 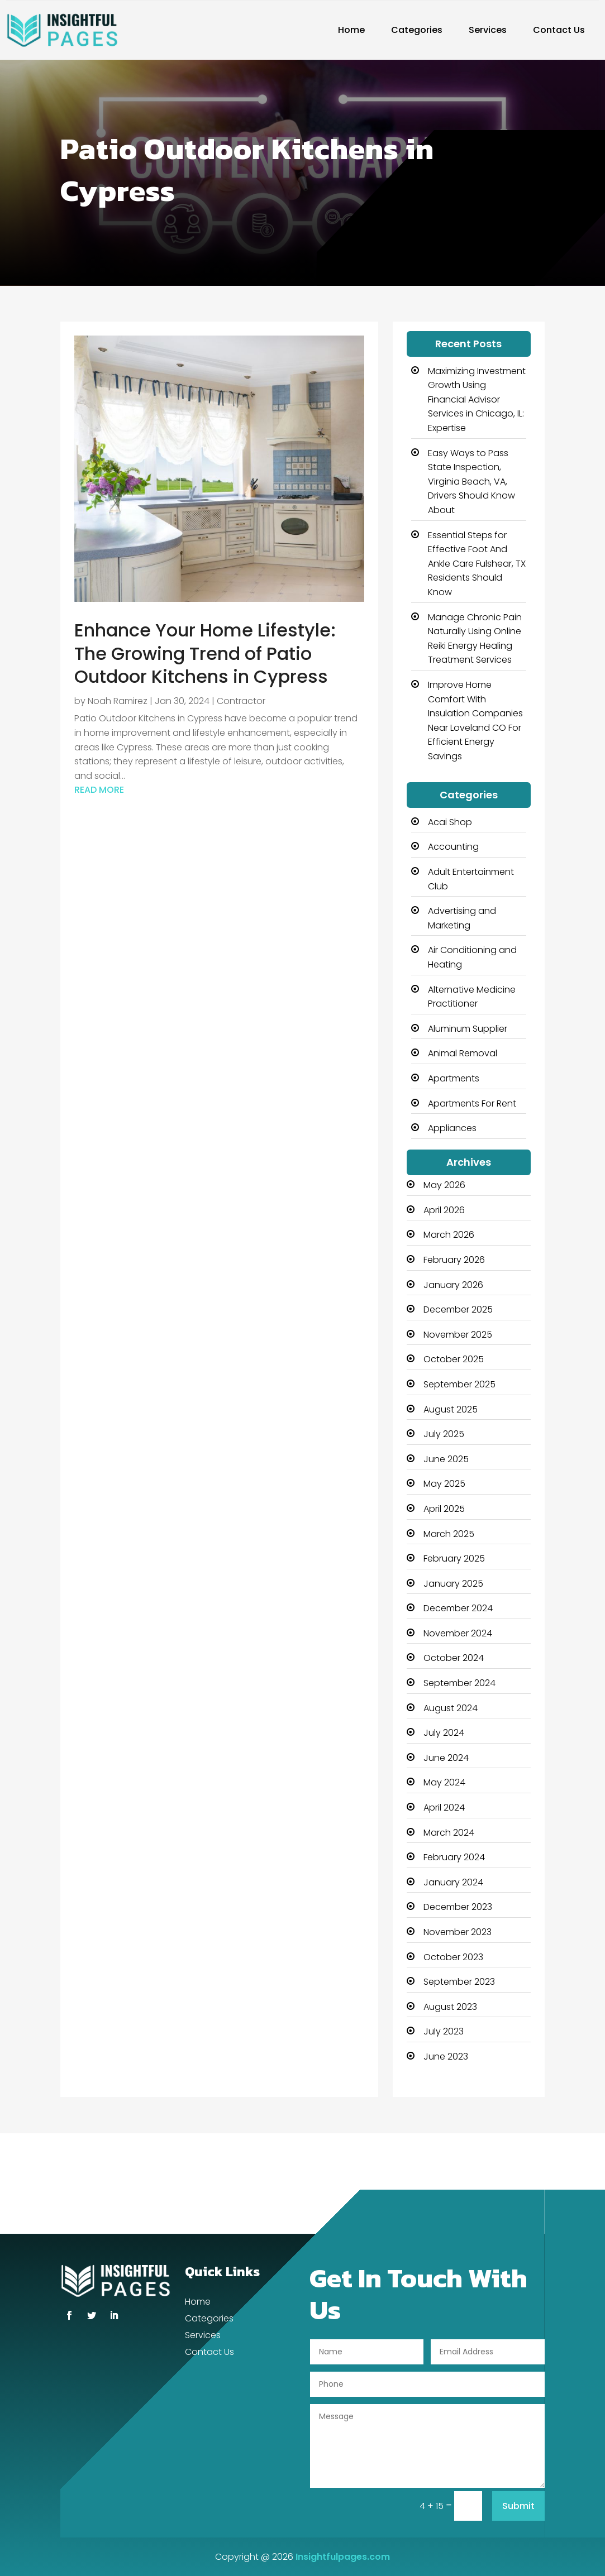 What do you see at coordinates (443, 1434) in the screenshot?
I see `July 2025` at bounding box center [443, 1434].